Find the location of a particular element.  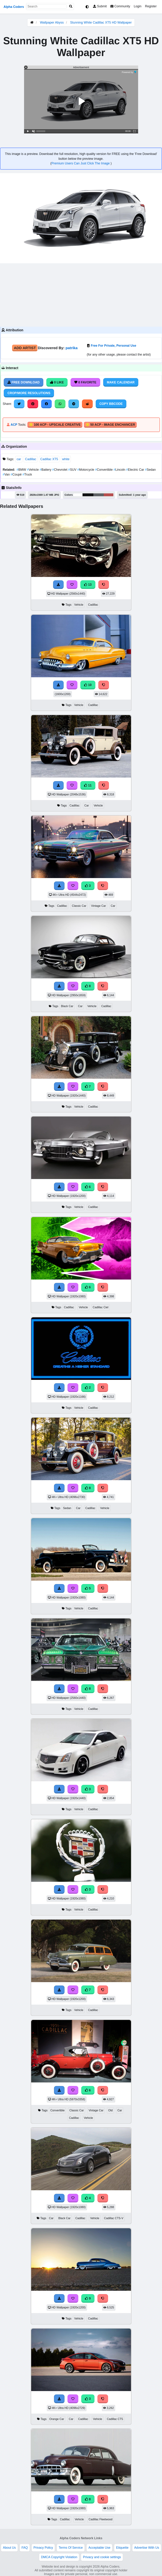

11 is located at coordinates (88, 785).